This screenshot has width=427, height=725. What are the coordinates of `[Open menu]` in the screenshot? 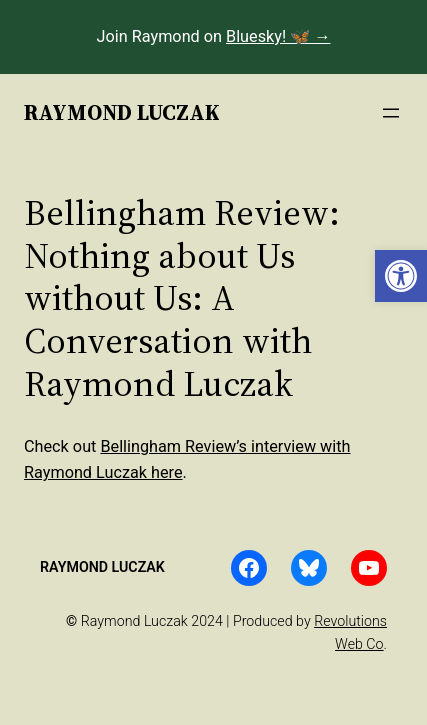 It's located at (391, 113).